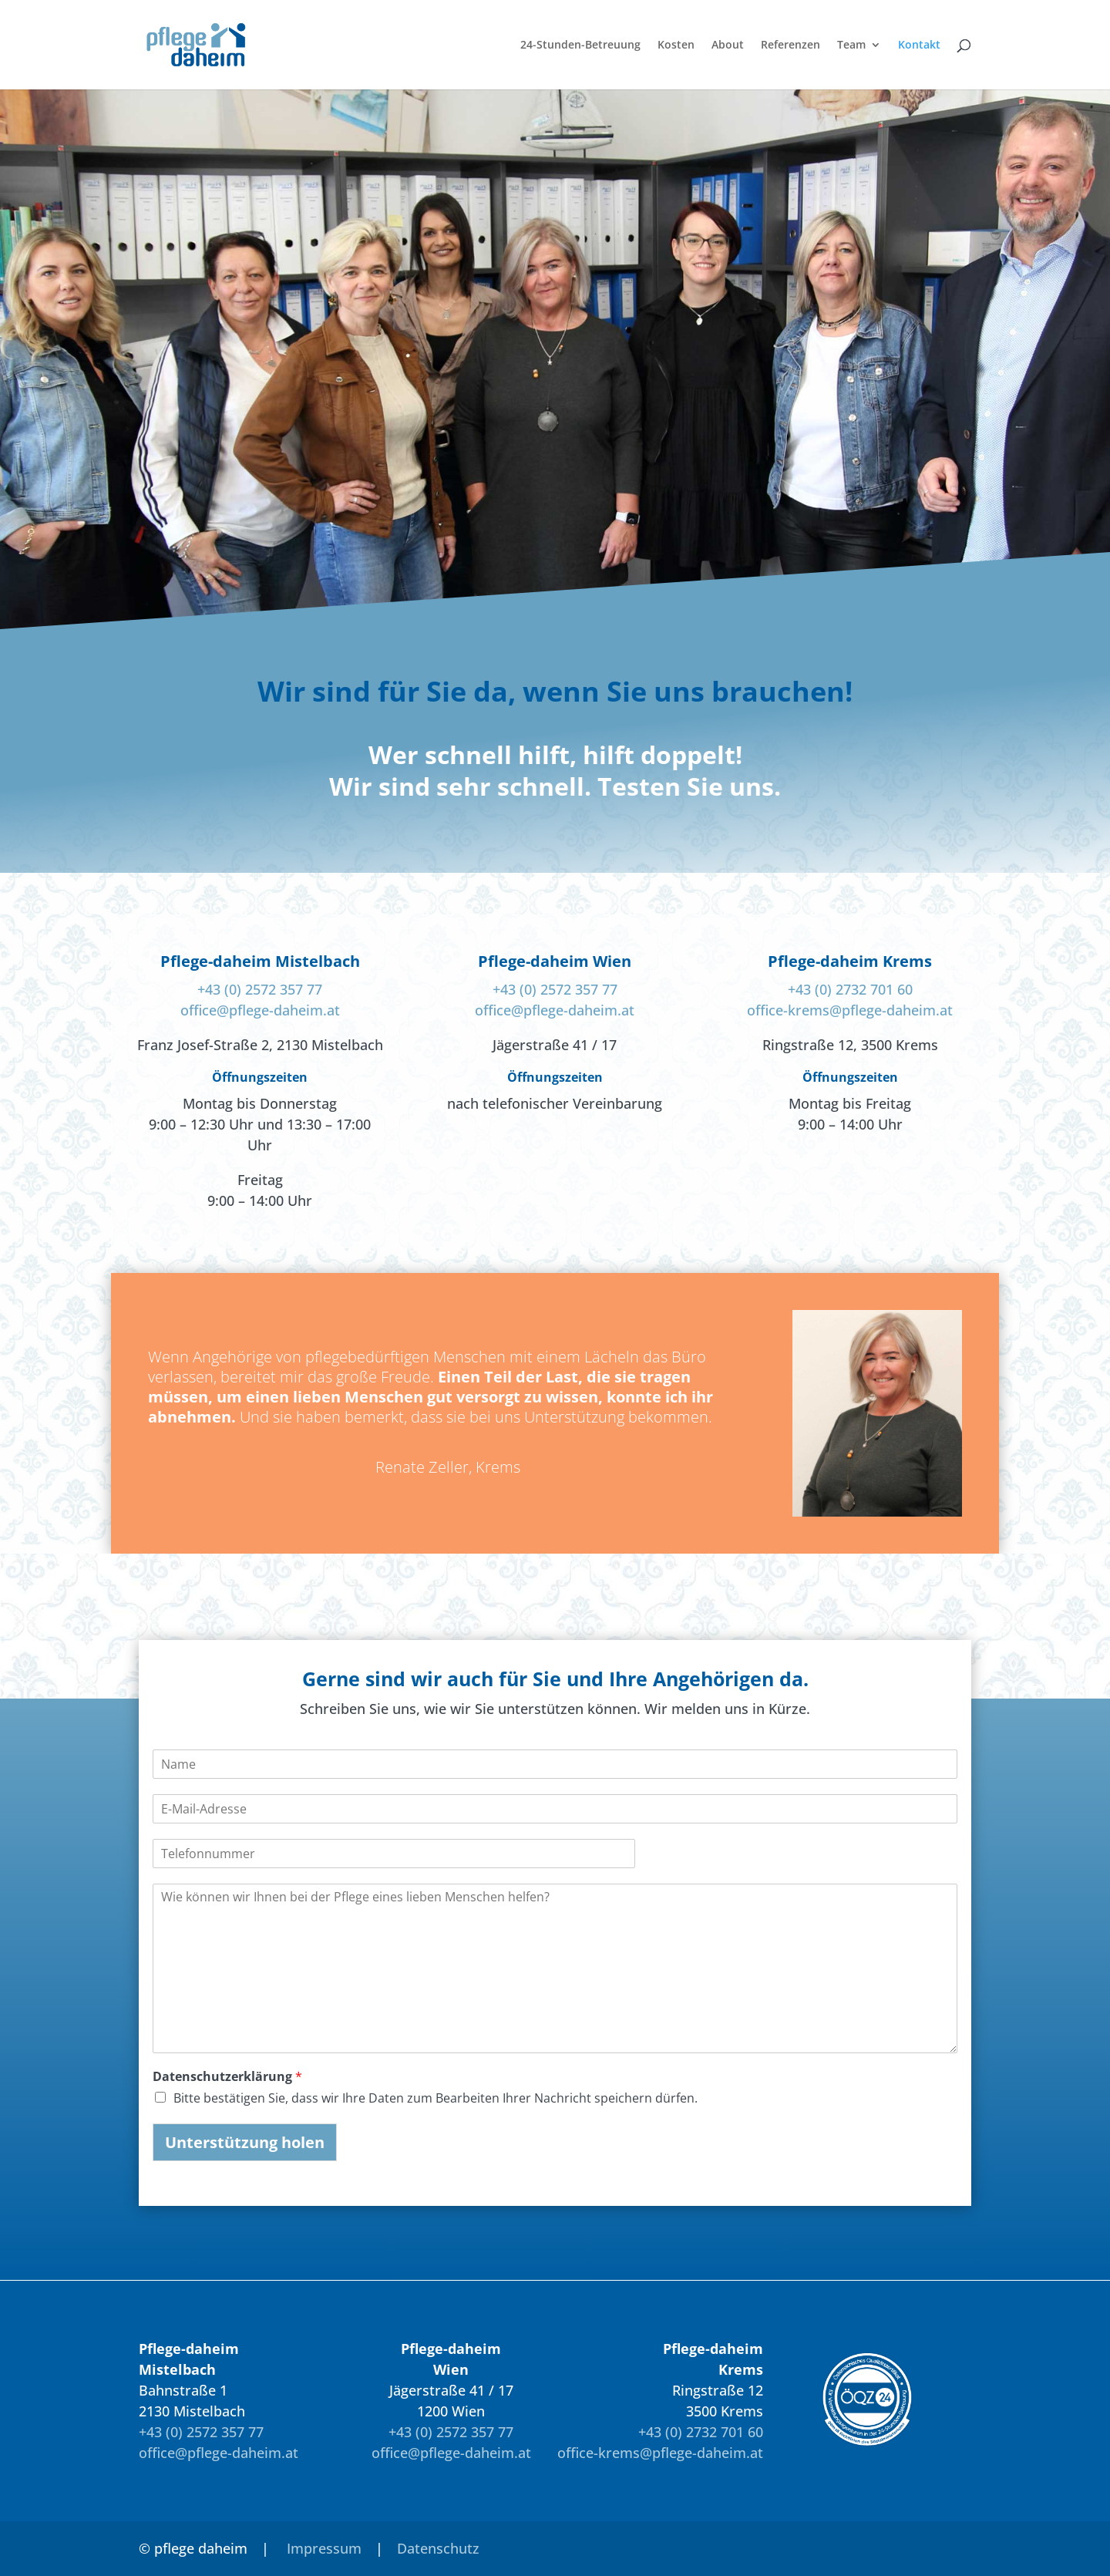 The height and width of the screenshot is (2576, 1110). What do you see at coordinates (727, 45) in the screenshot?
I see `About` at bounding box center [727, 45].